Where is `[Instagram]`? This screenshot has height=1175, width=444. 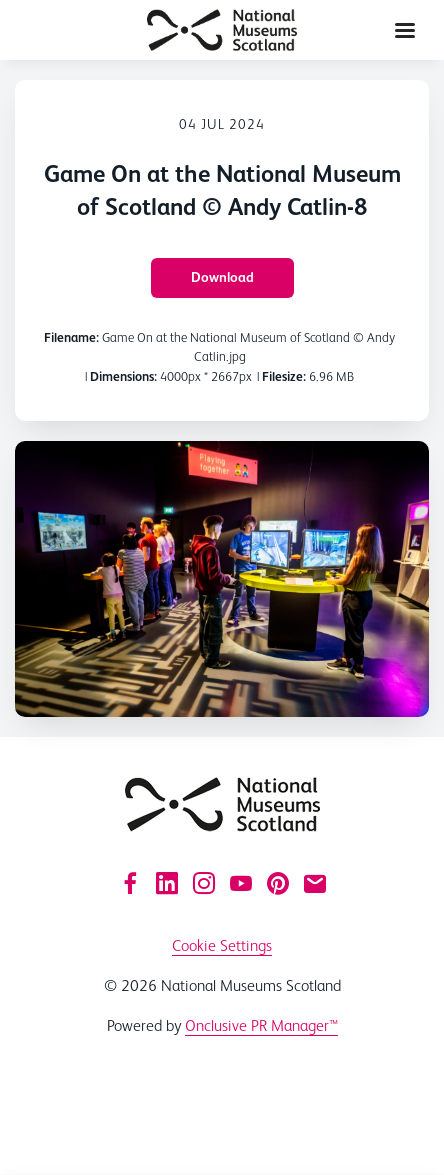
[Instagram] is located at coordinates (204, 883).